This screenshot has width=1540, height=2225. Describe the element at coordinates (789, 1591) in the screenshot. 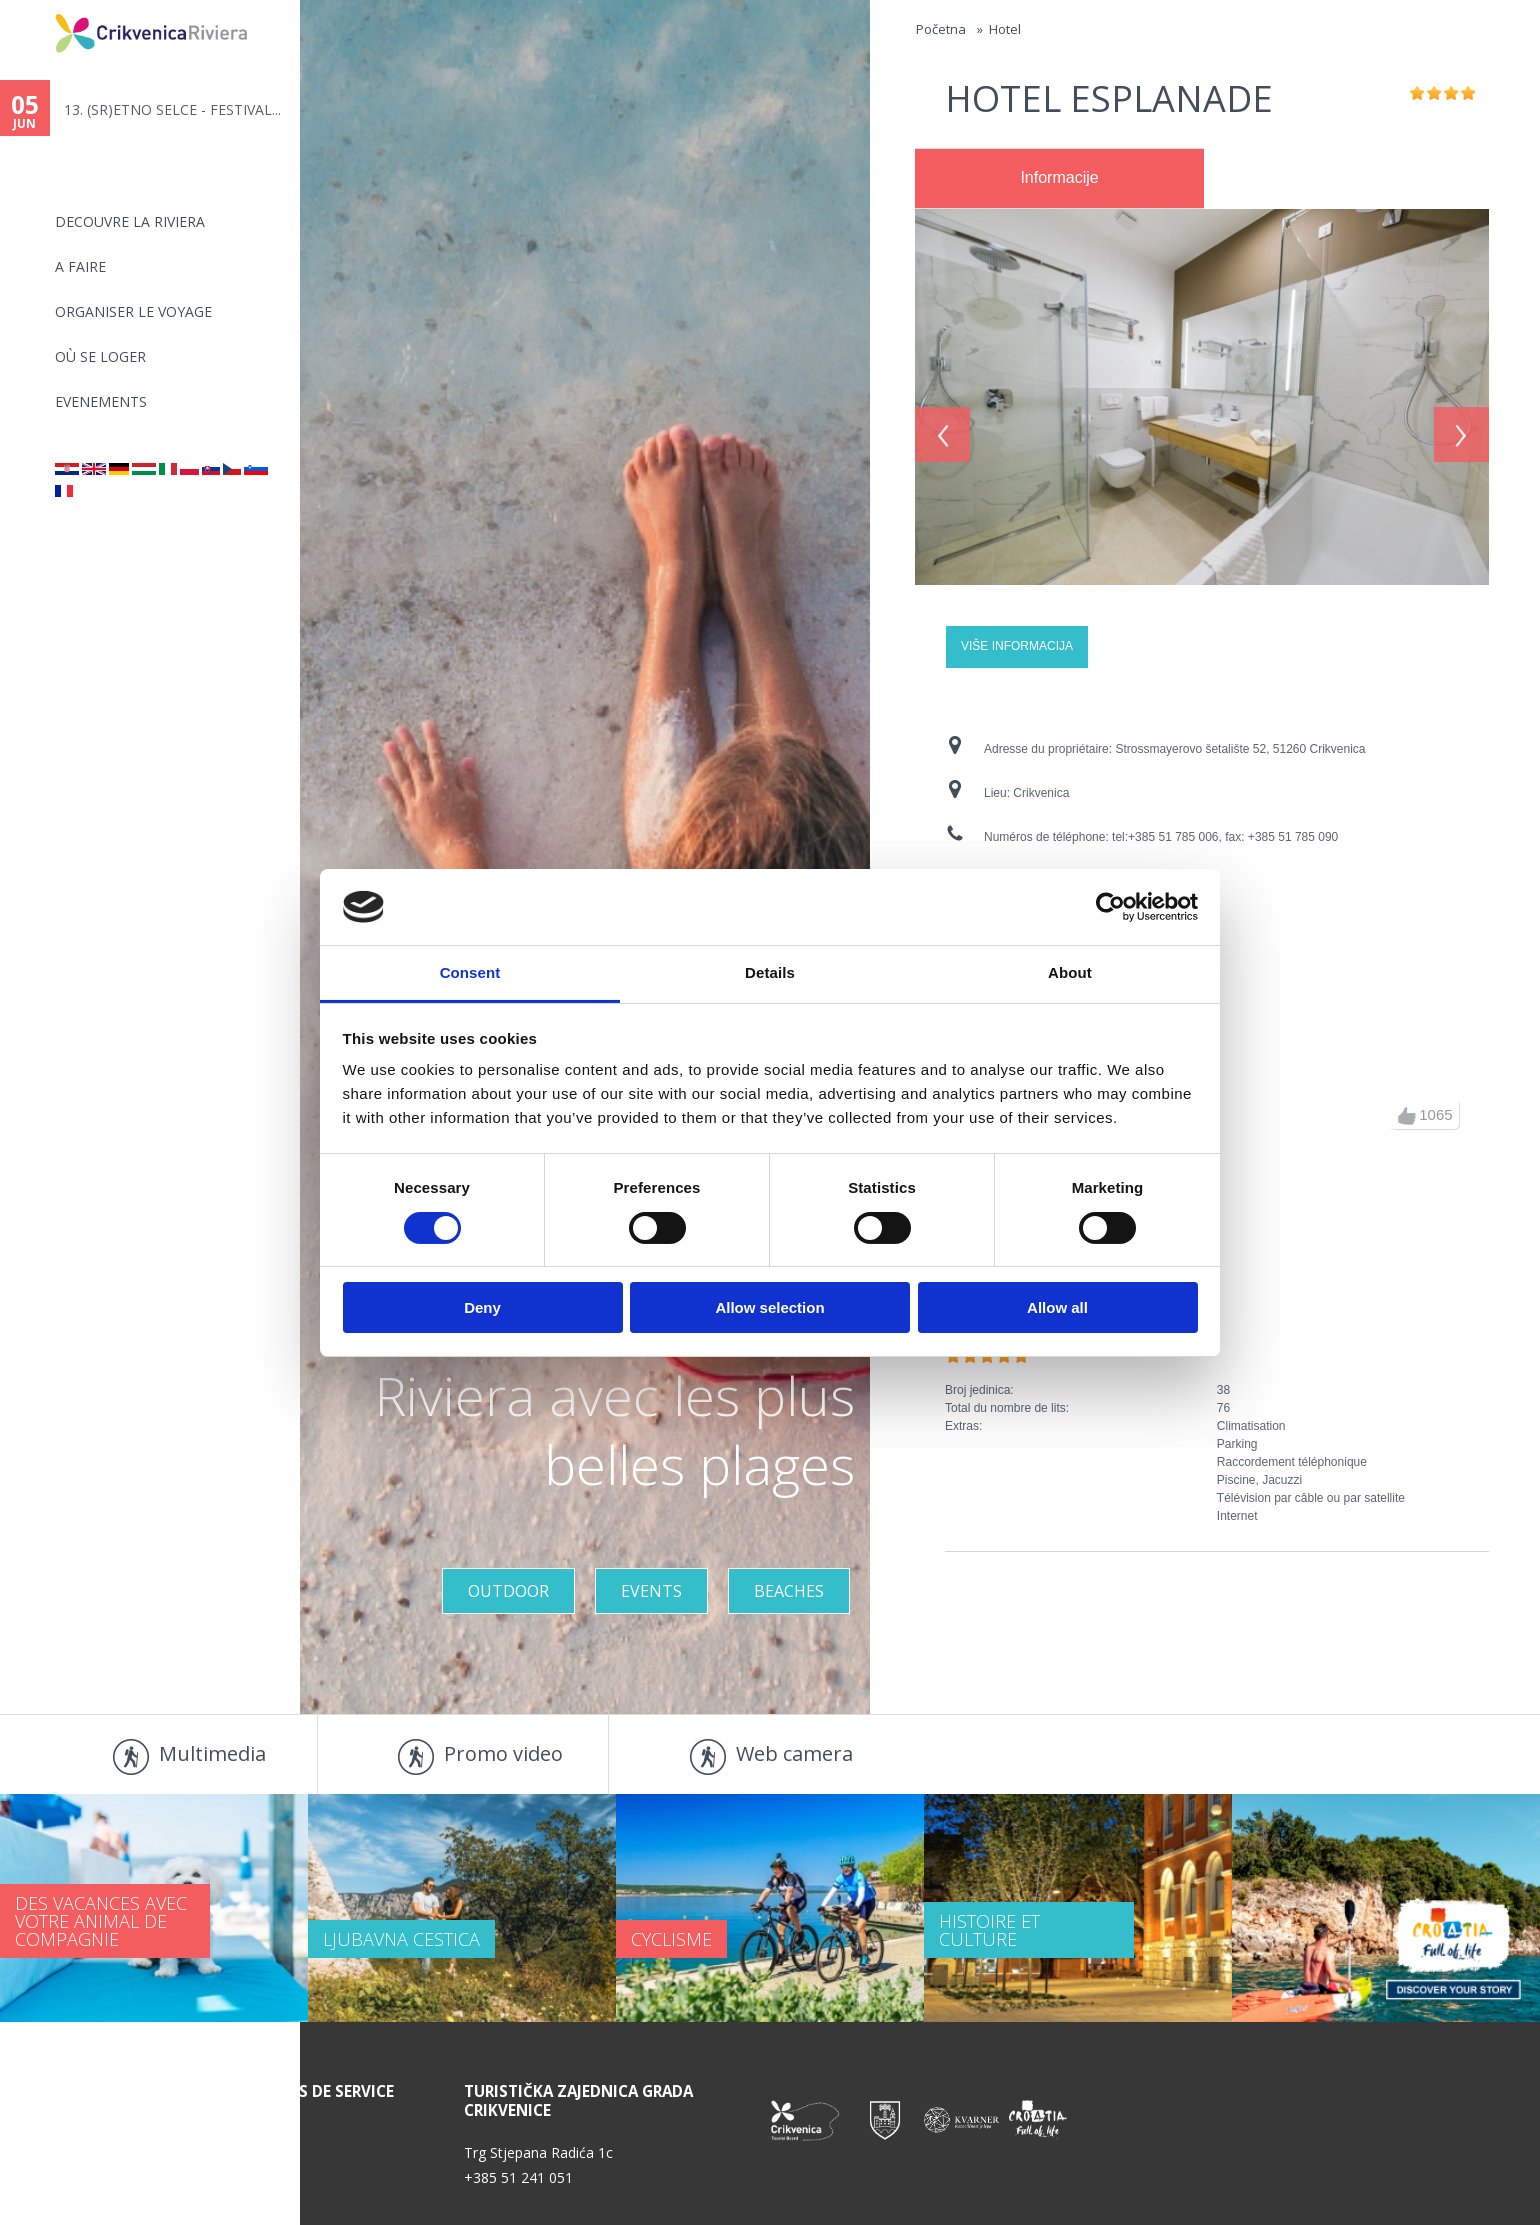

I see `Beaches` at that location.